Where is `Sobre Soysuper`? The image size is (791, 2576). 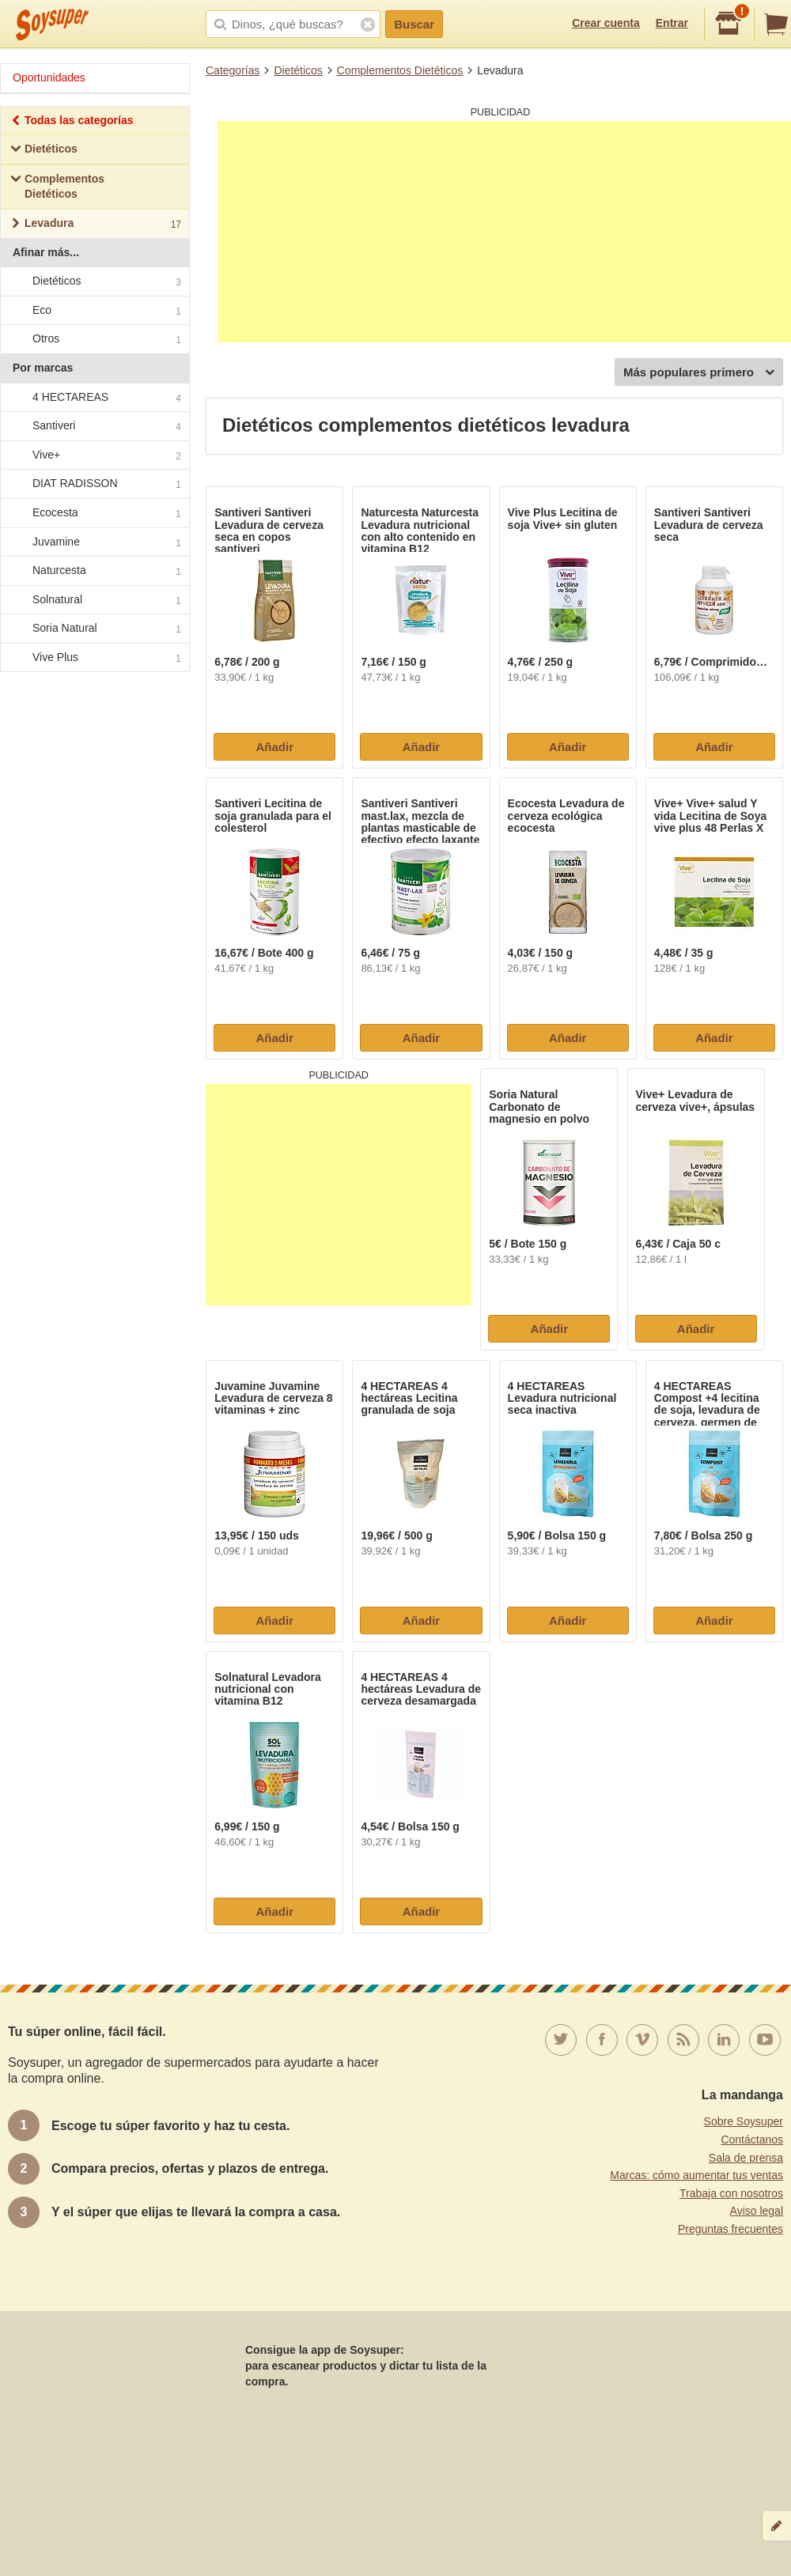
Sobre Soysuper is located at coordinates (743, 2121).